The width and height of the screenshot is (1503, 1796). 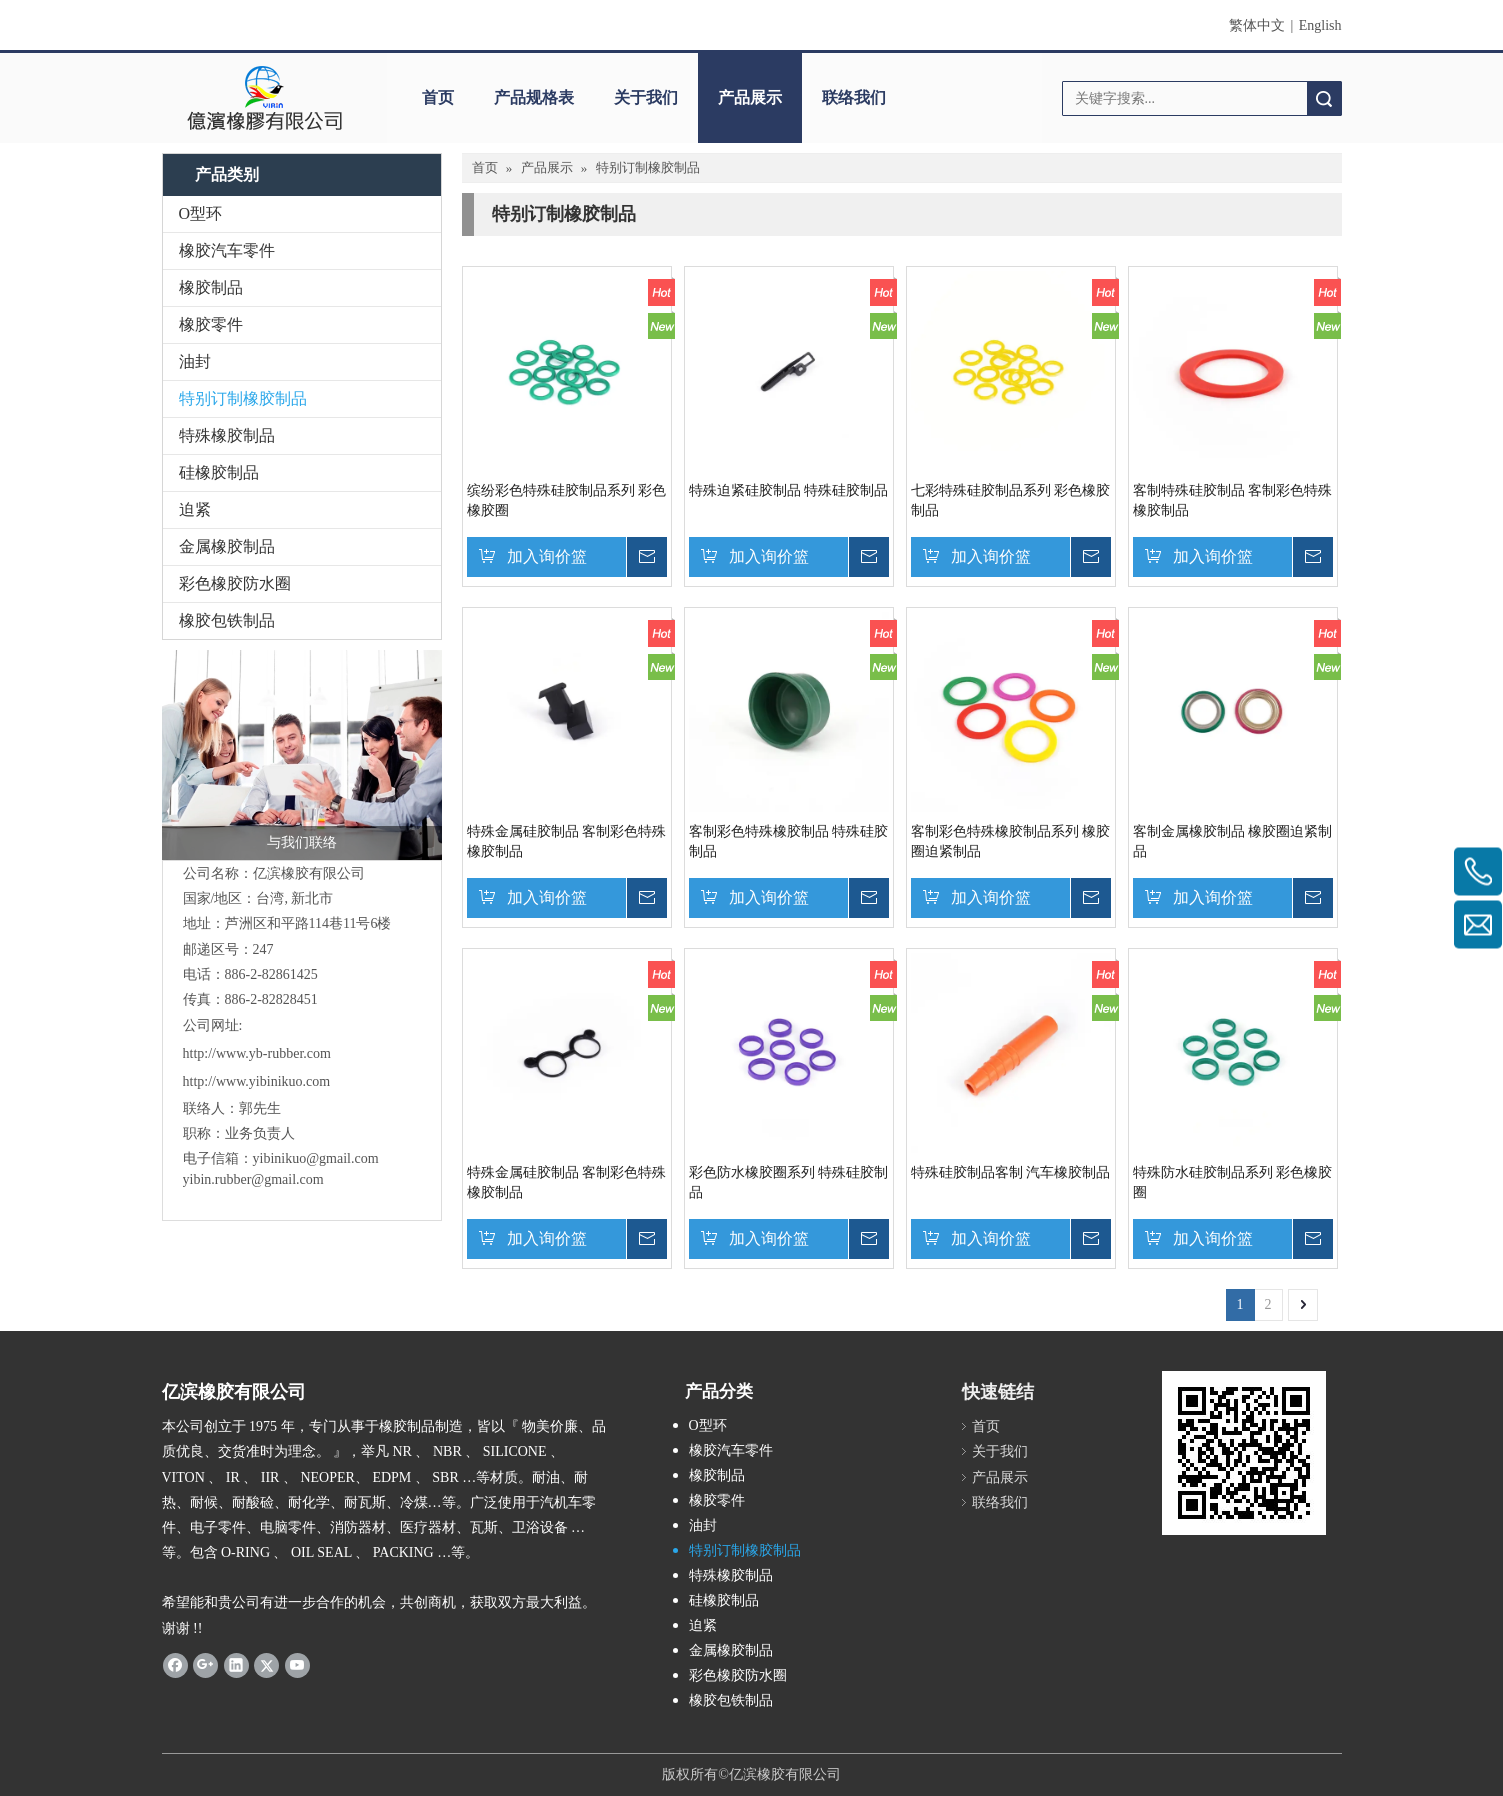 I want to click on [clogo], so click(x=264, y=98).